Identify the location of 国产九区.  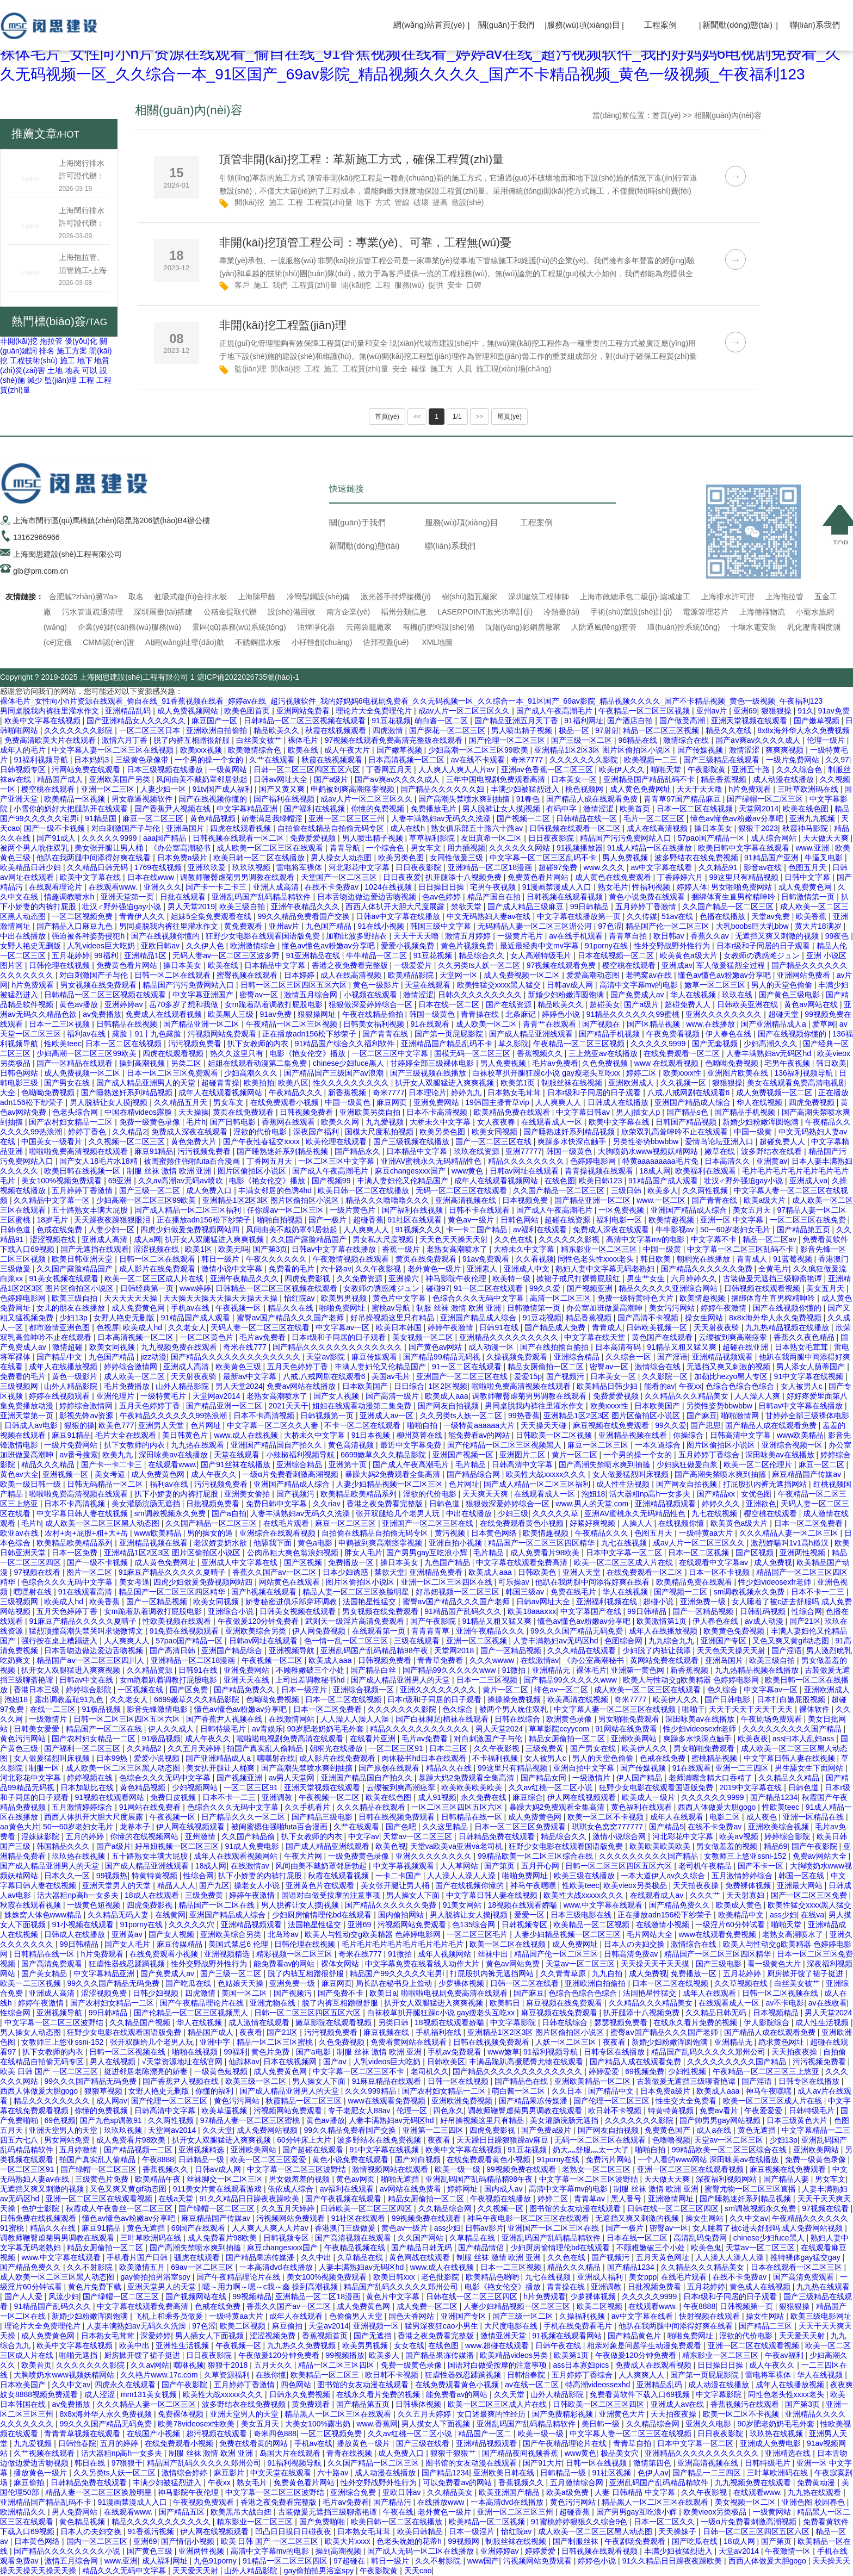
(214, 1885).